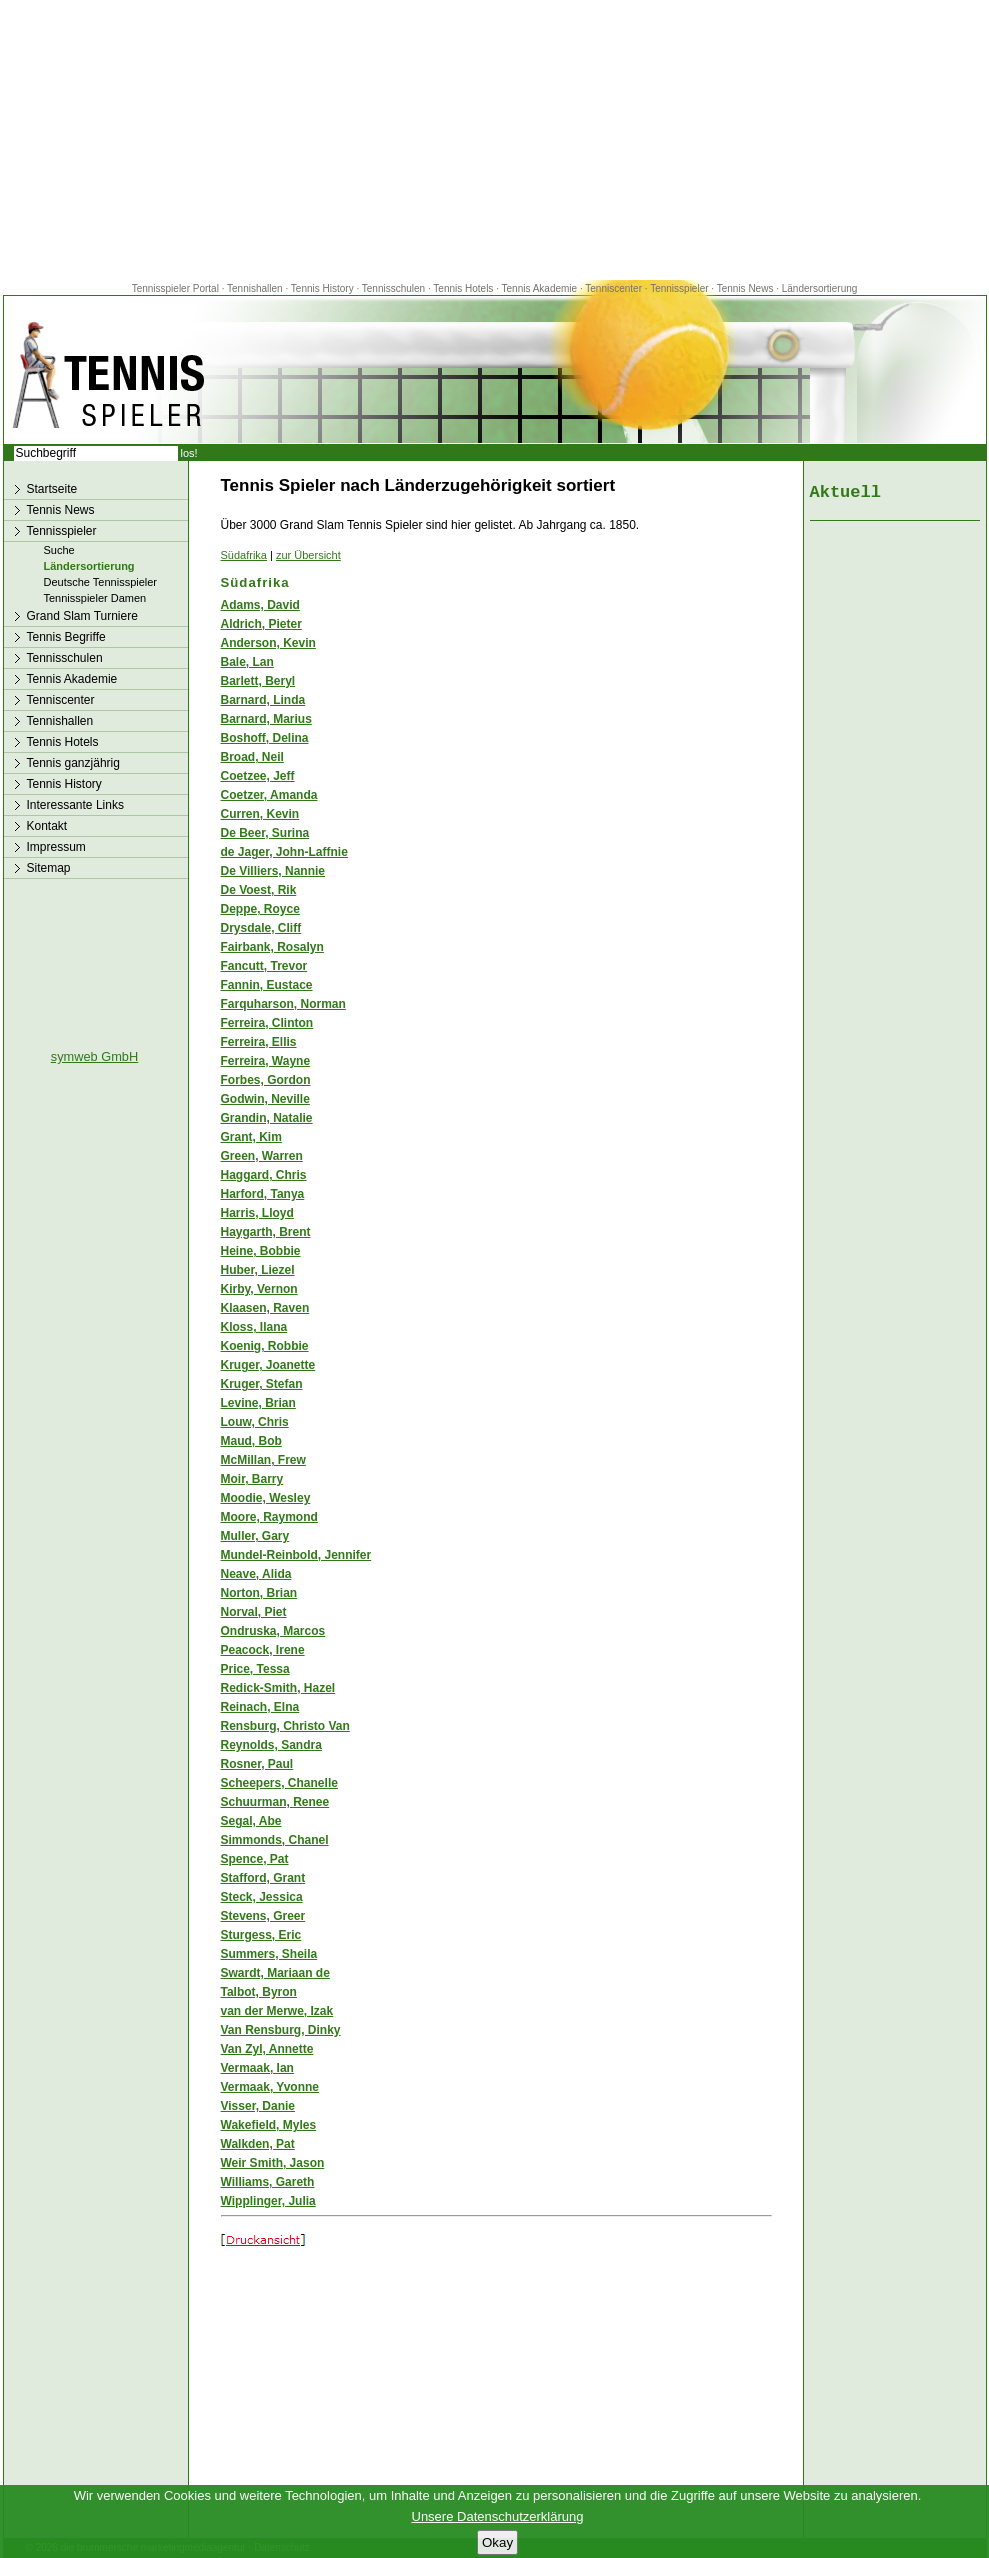 The height and width of the screenshot is (2558, 989). I want to click on Coetzee, Jeff, so click(258, 776).